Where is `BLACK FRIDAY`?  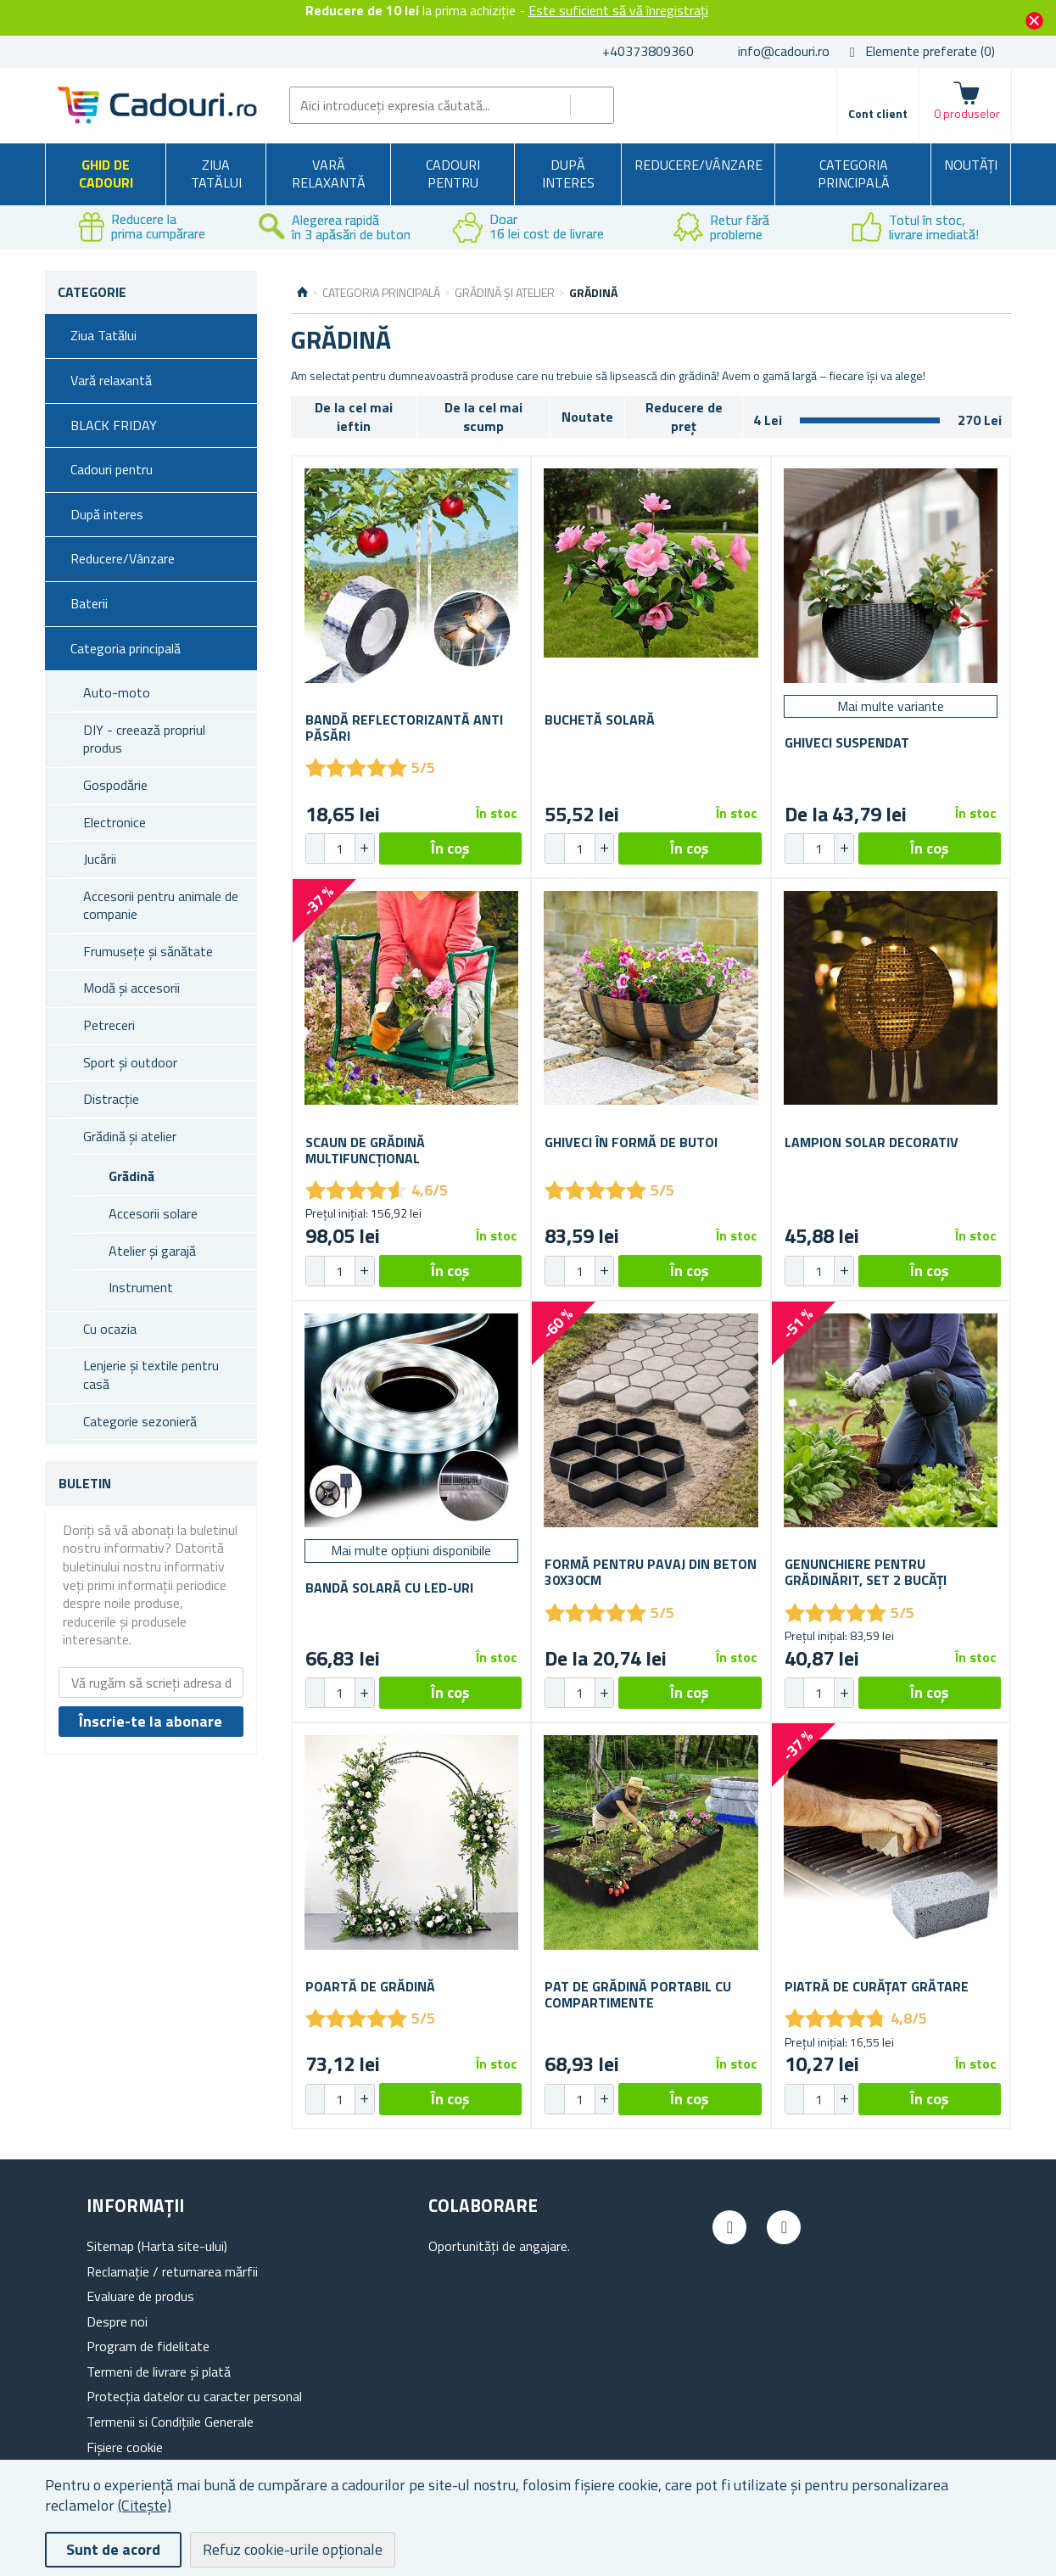
BLACK FRIDAY is located at coordinates (113, 425).